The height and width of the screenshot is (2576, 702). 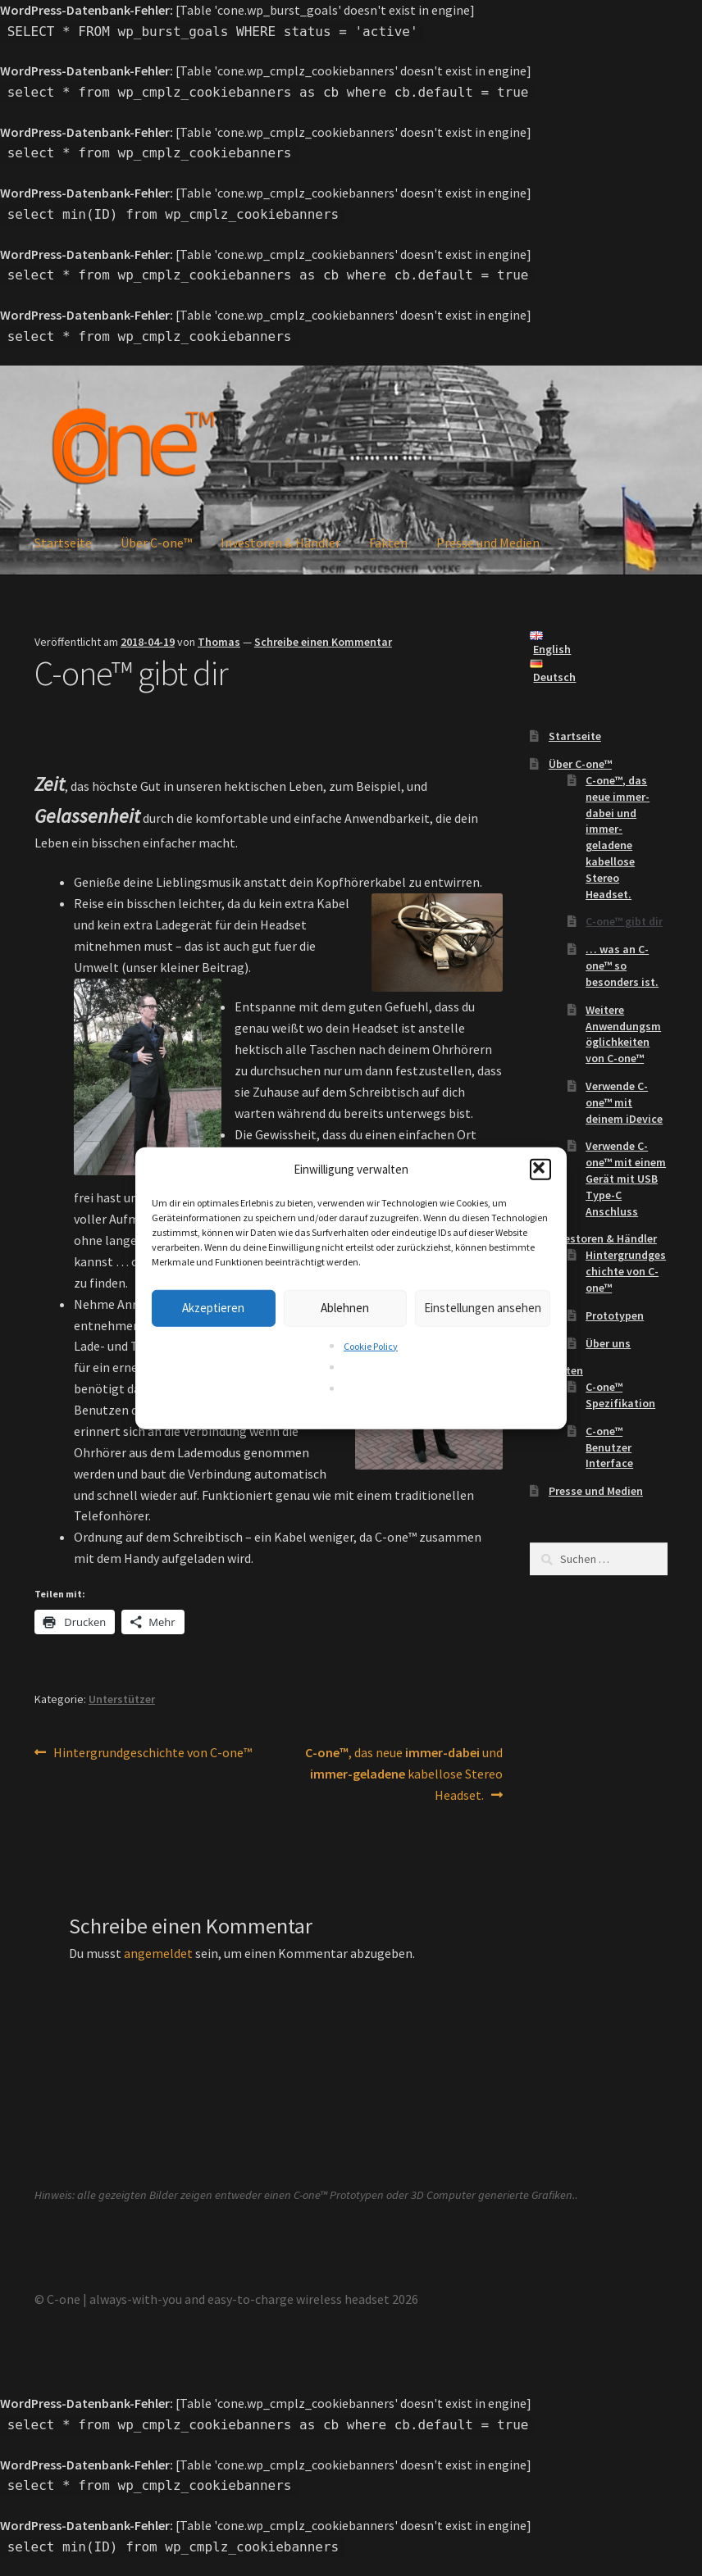 What do you see at coordinates (158, 1953) in the screenshot?
I see `angemeldet` at bounding box center [158, 1953].